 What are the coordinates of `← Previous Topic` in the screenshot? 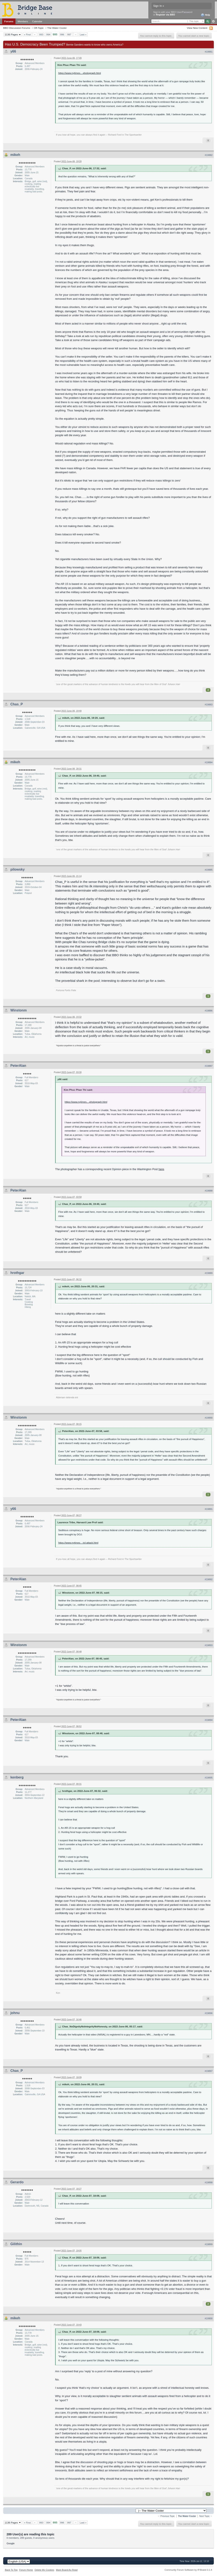 It's located at (166, 2516).